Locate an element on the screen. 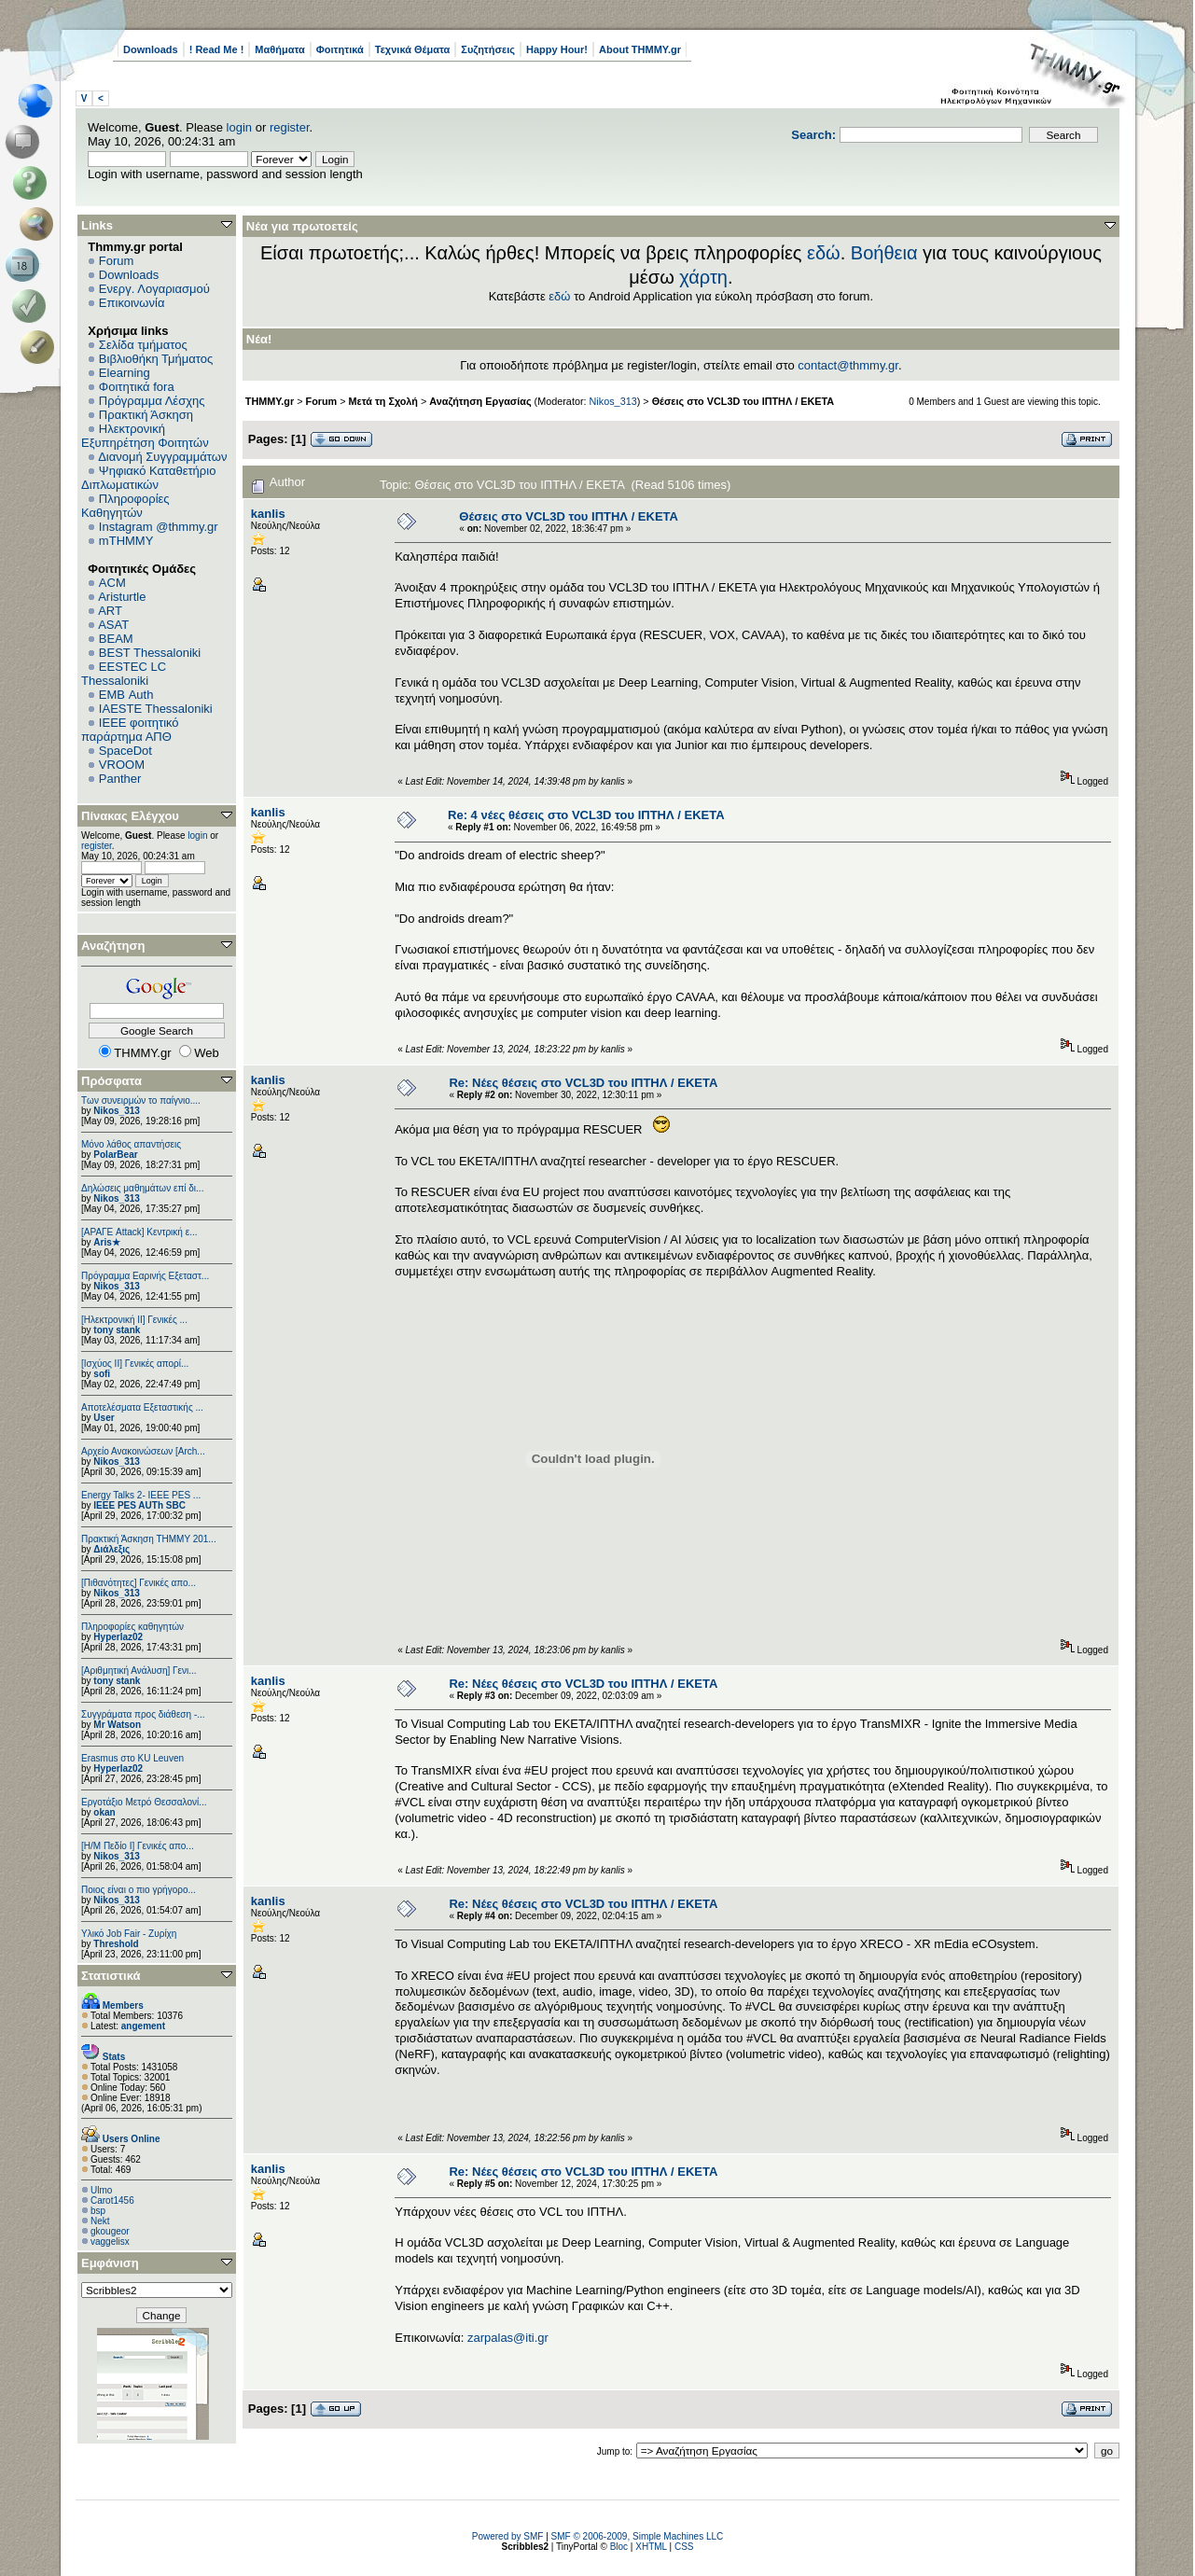 This screenshot has height=2576, width=1195. User is located at coordinates (103, 1418).